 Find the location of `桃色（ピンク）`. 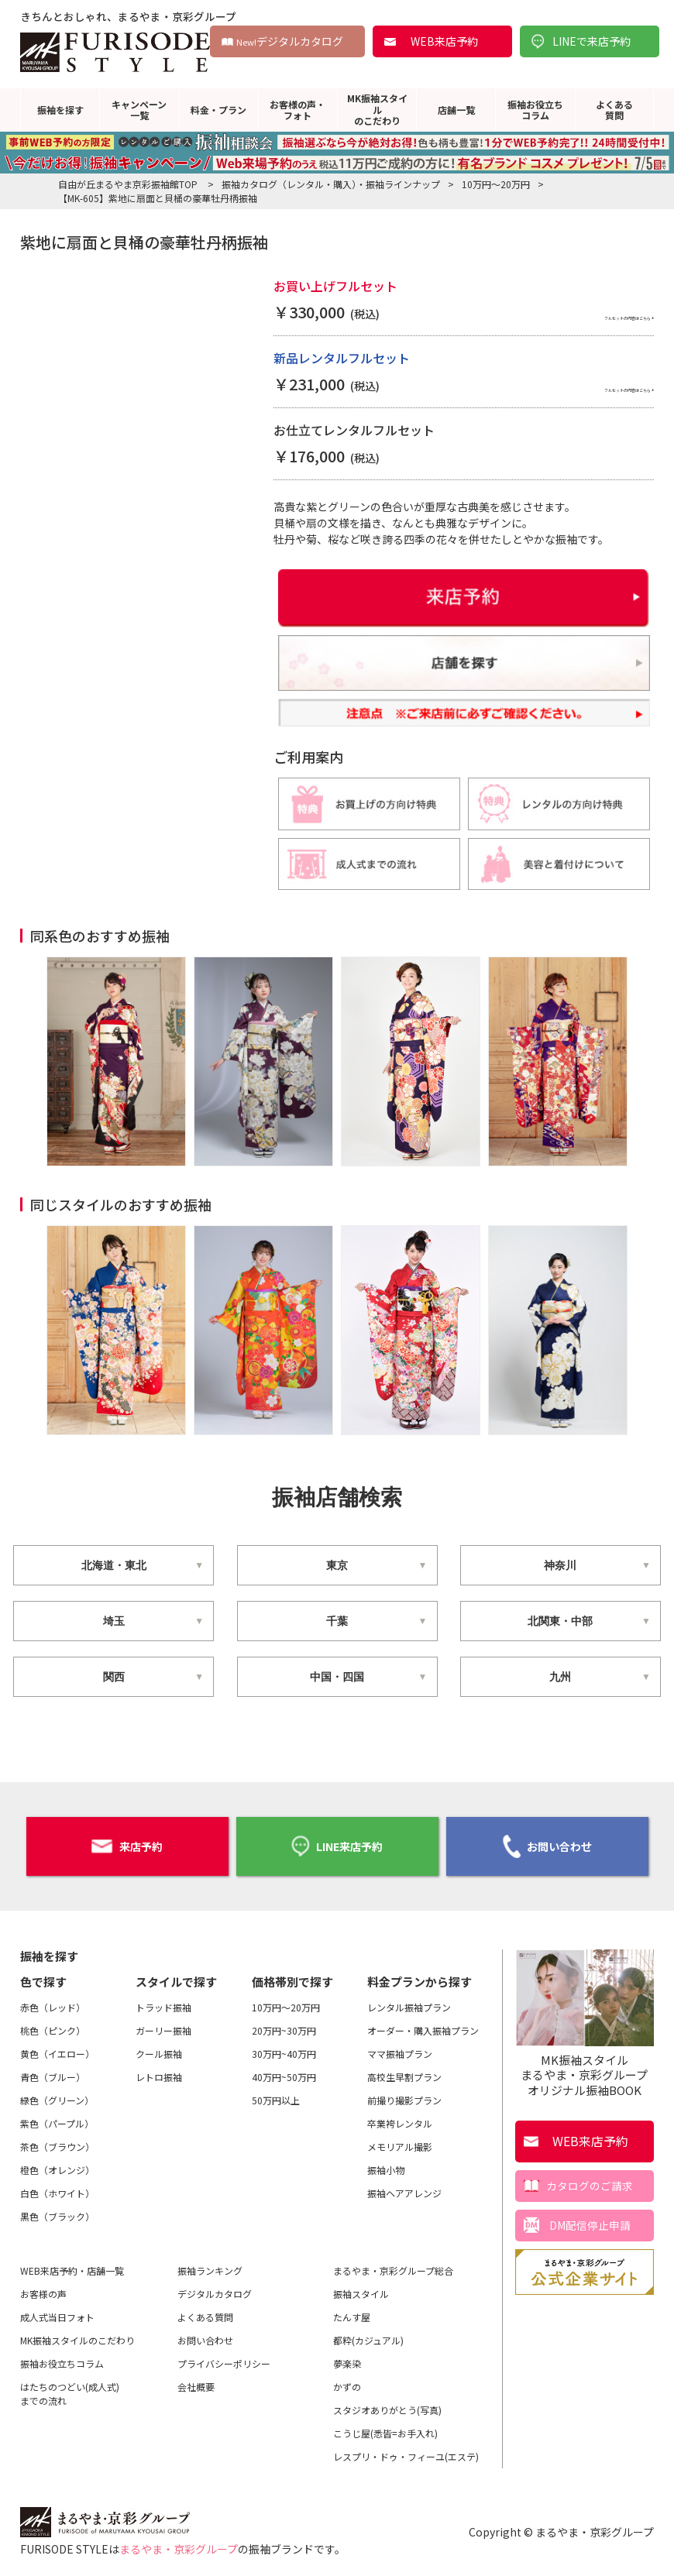

桃色（ピンク） is located at coordinates (52, 2025).